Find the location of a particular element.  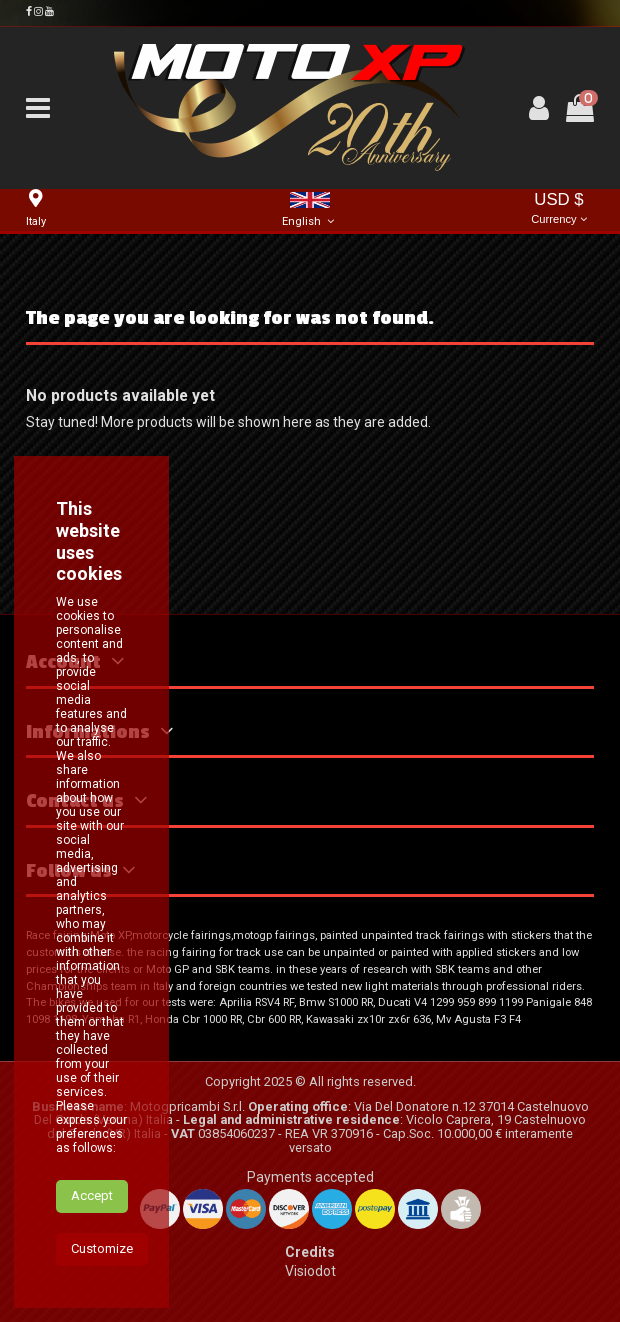

Visiodot is located at coordinates (310, 1271).